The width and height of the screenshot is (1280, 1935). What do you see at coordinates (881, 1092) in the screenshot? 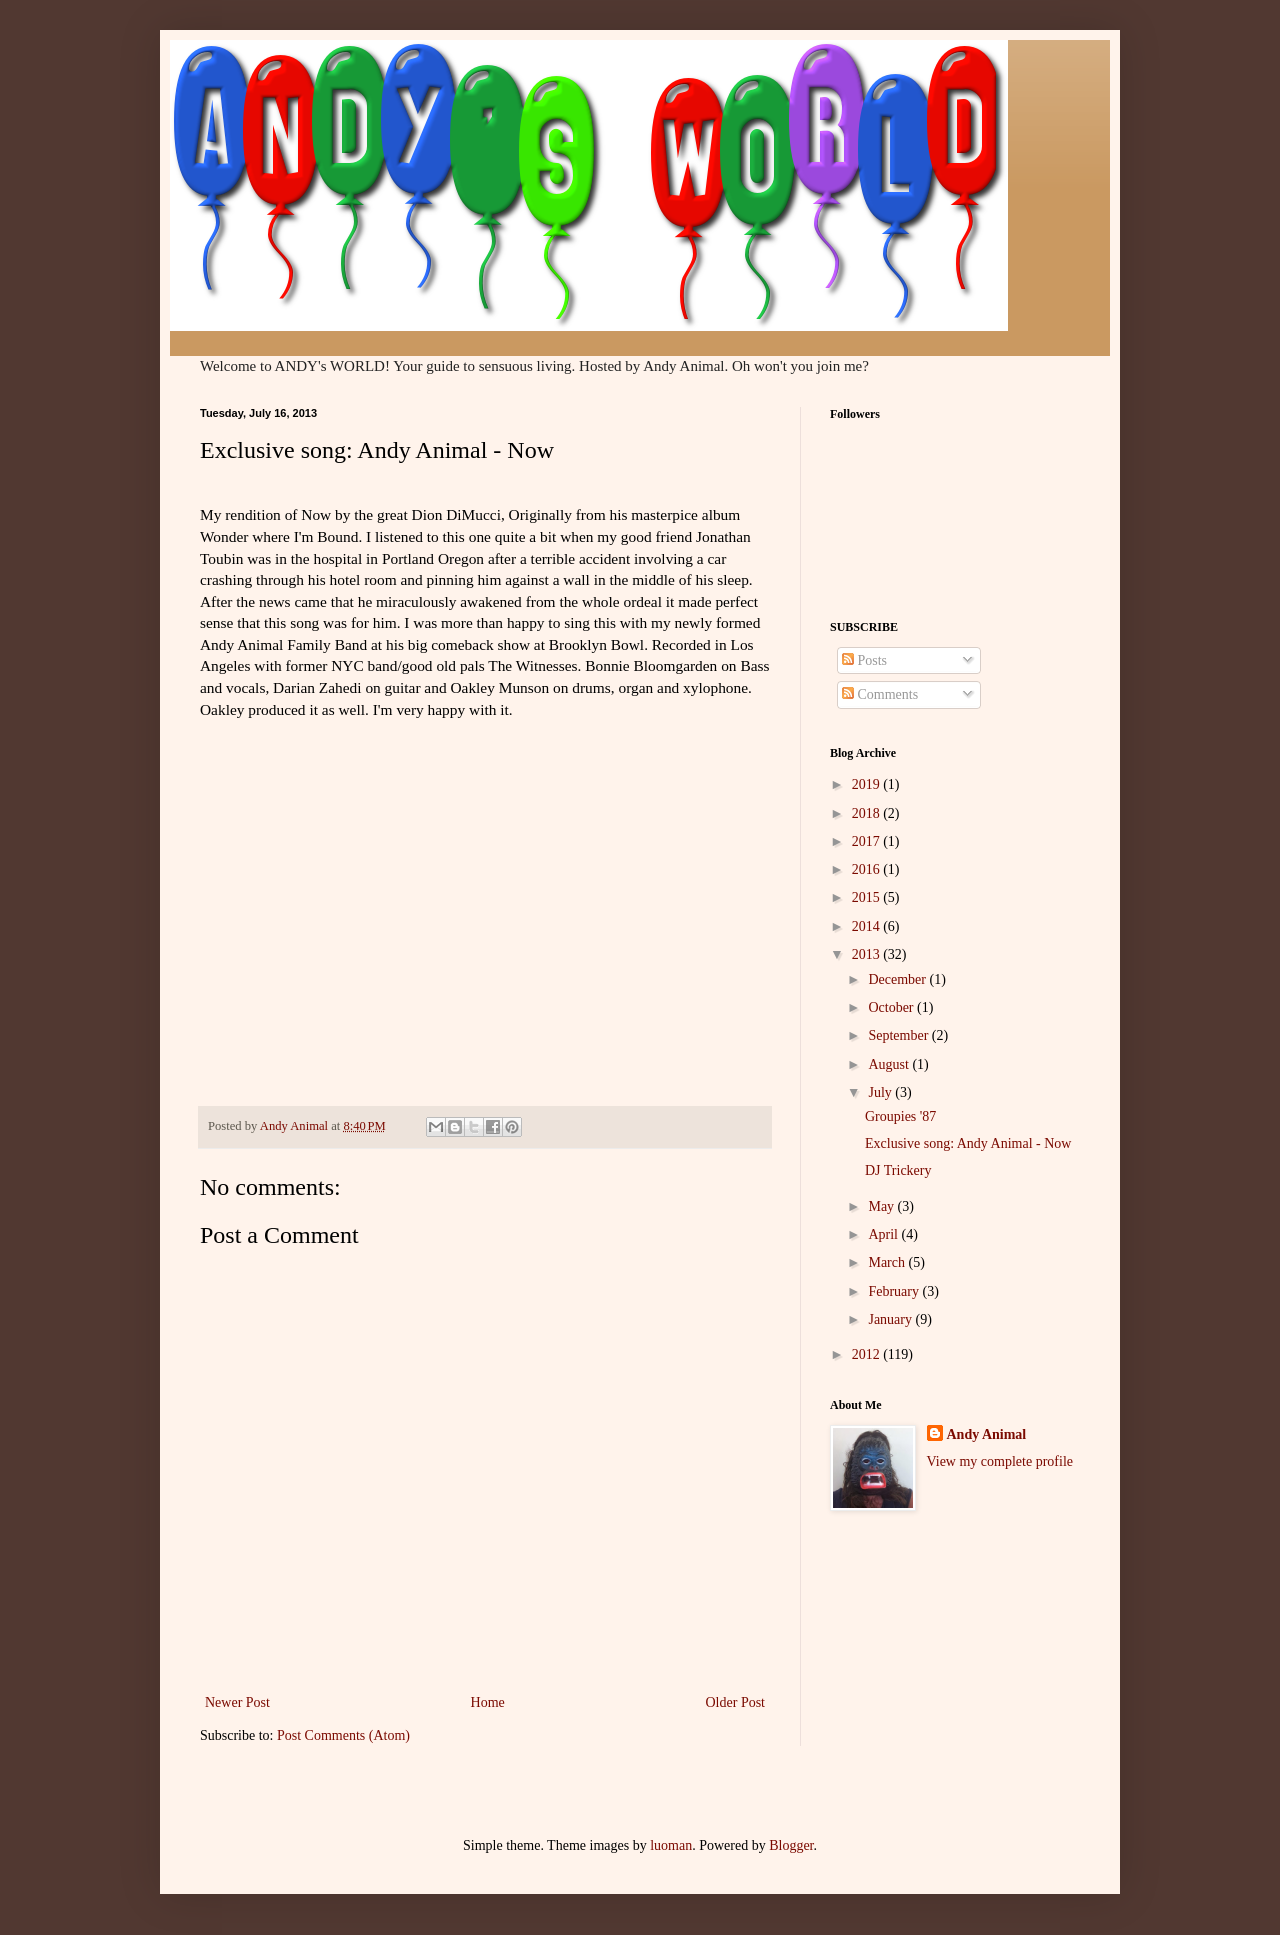
I see `July` at bounding box center [881, 1092].